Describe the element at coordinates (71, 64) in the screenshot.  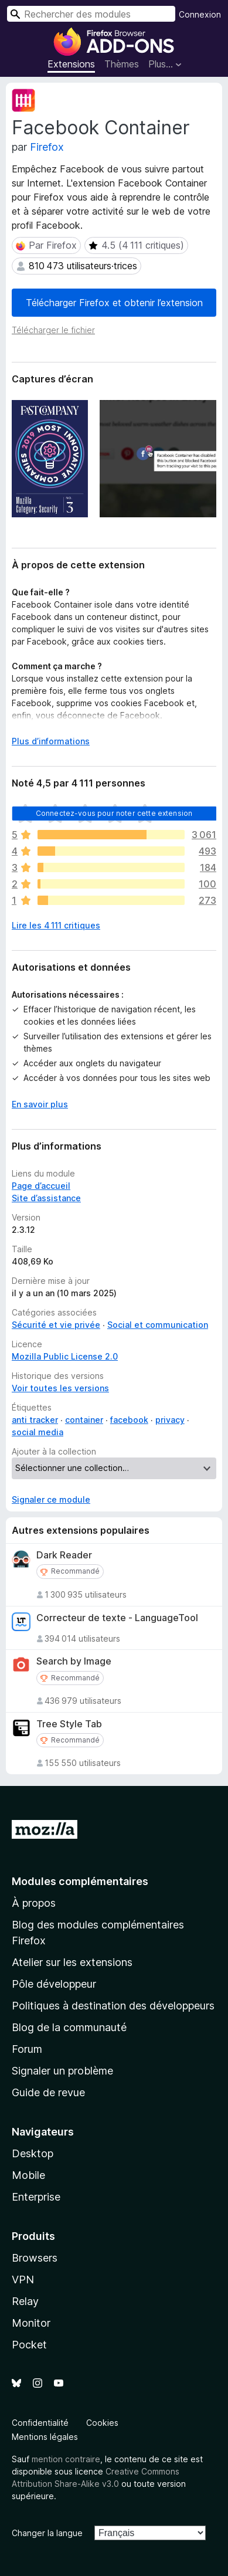
I see `Extensions` at that location.